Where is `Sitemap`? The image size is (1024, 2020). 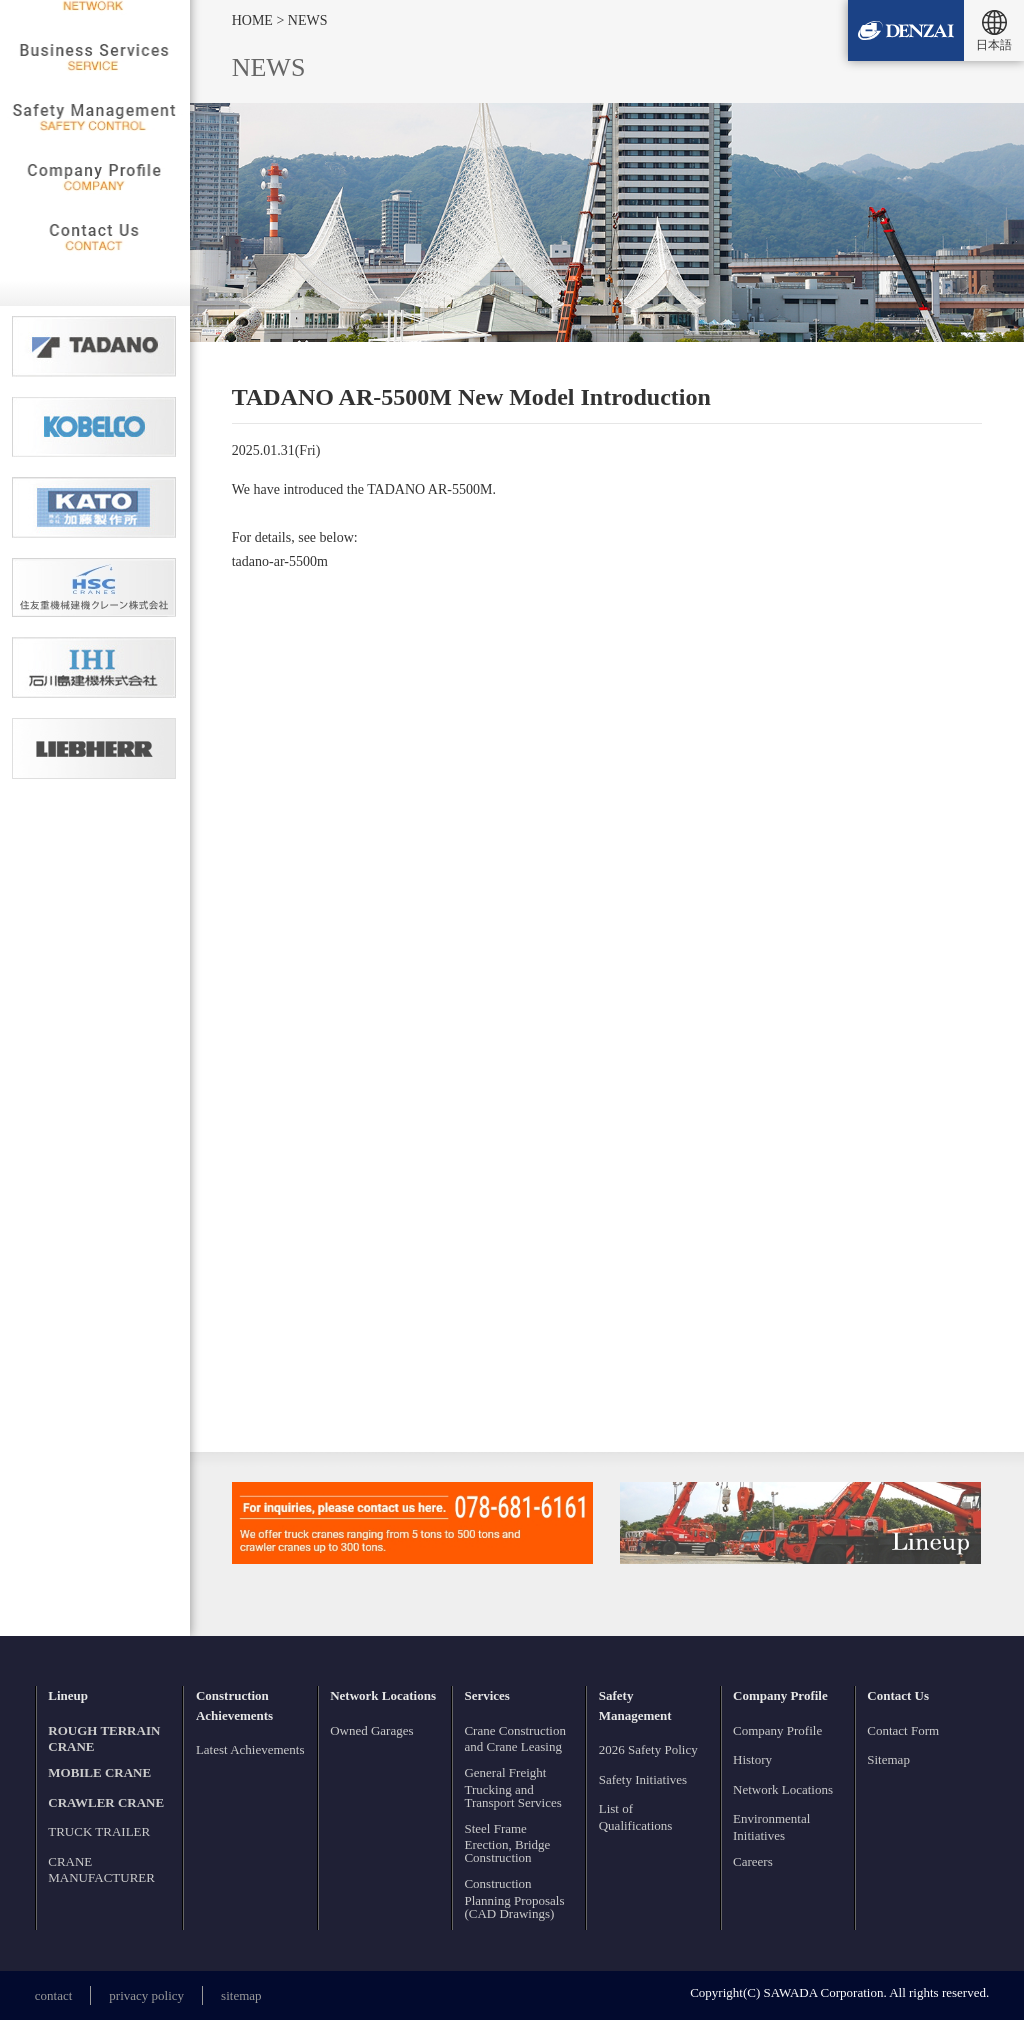 Sitemap is located at coordinates (888, 1759).